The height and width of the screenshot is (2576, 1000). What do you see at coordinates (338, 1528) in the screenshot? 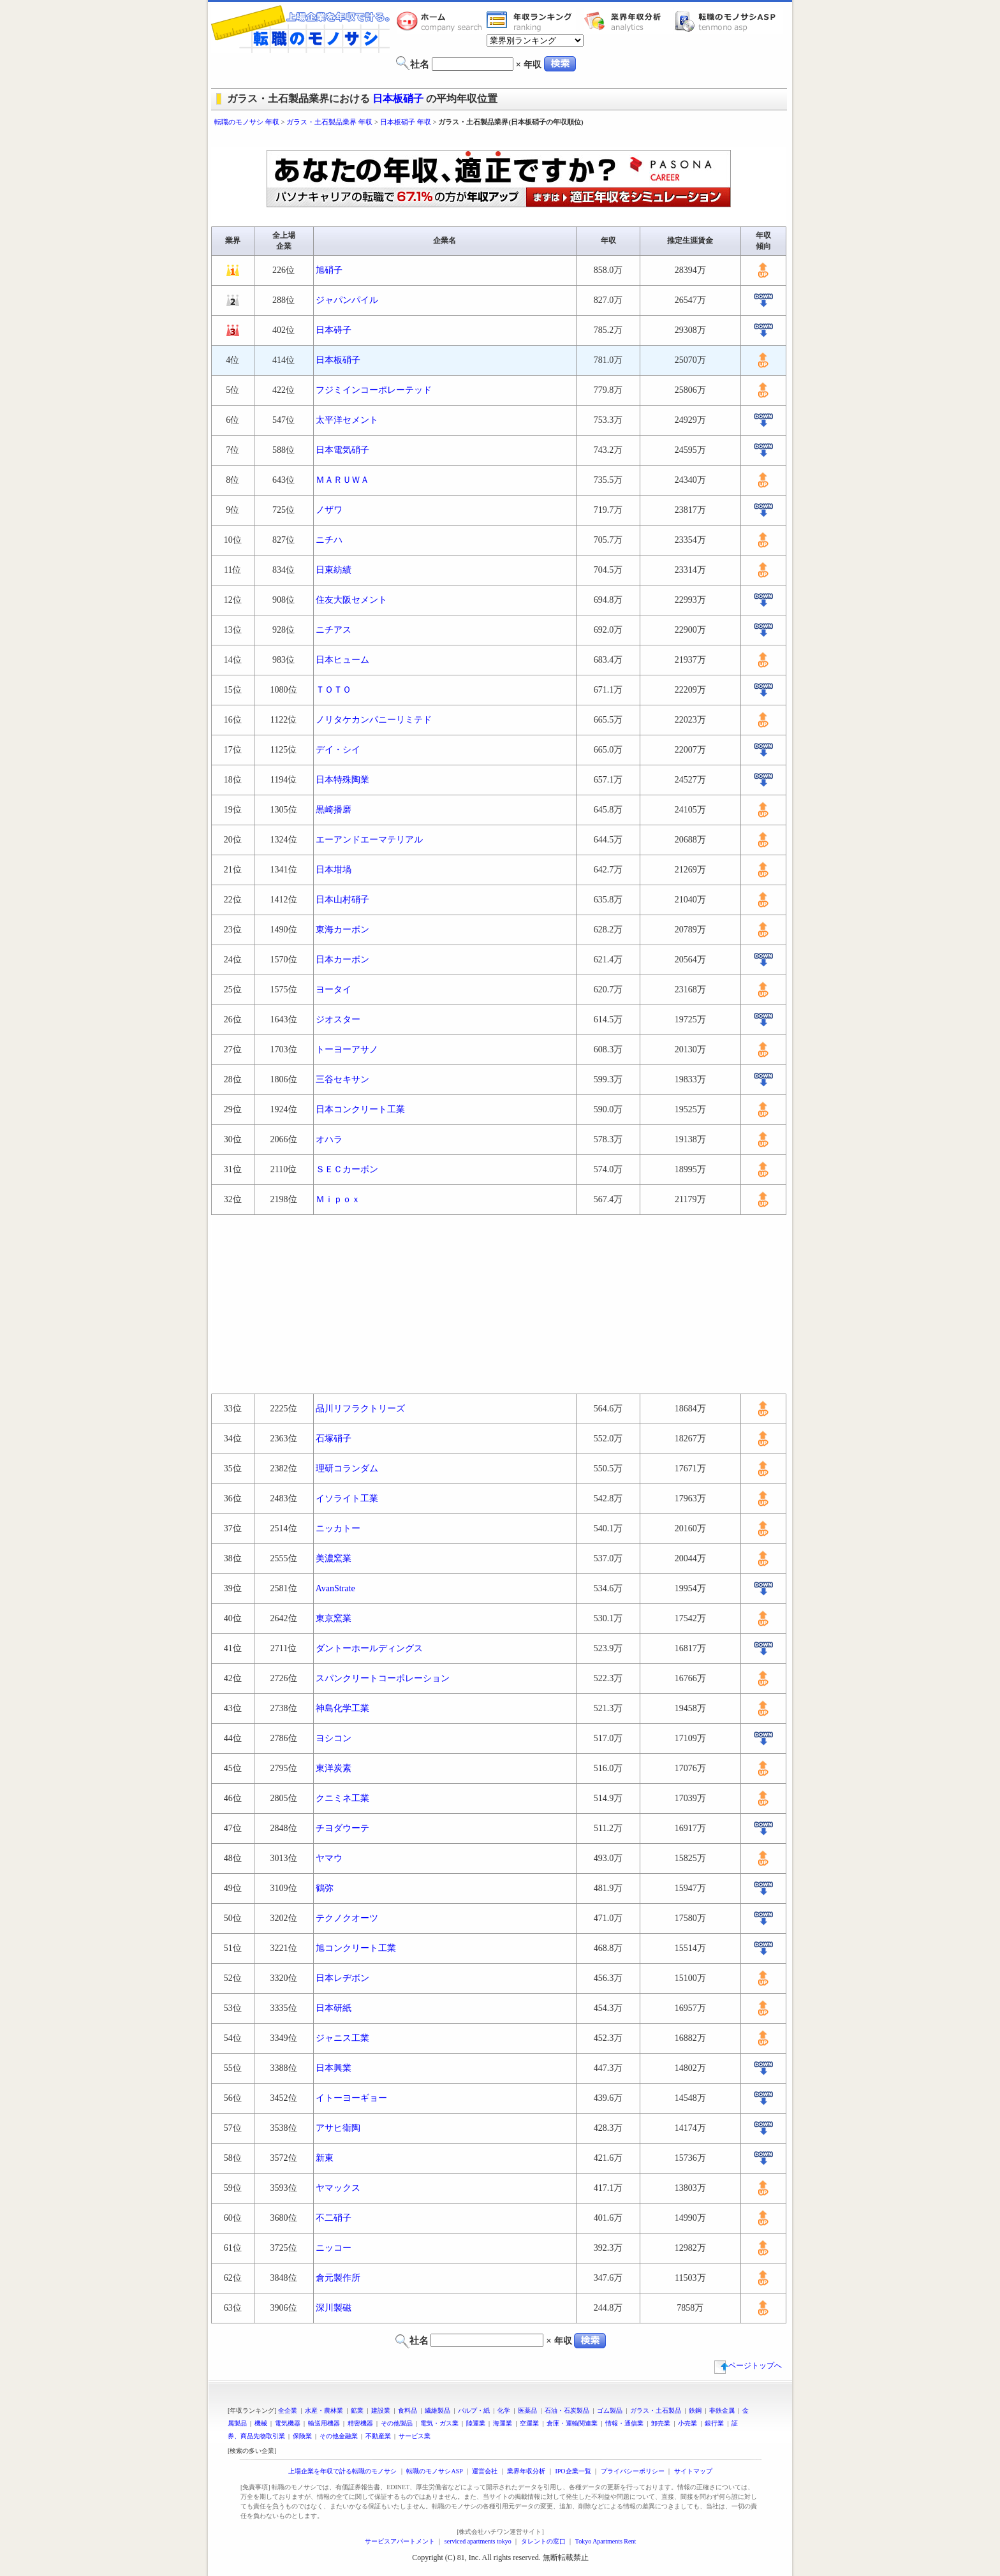
I see `ニッカトー` at bounding box center [338, 1528].